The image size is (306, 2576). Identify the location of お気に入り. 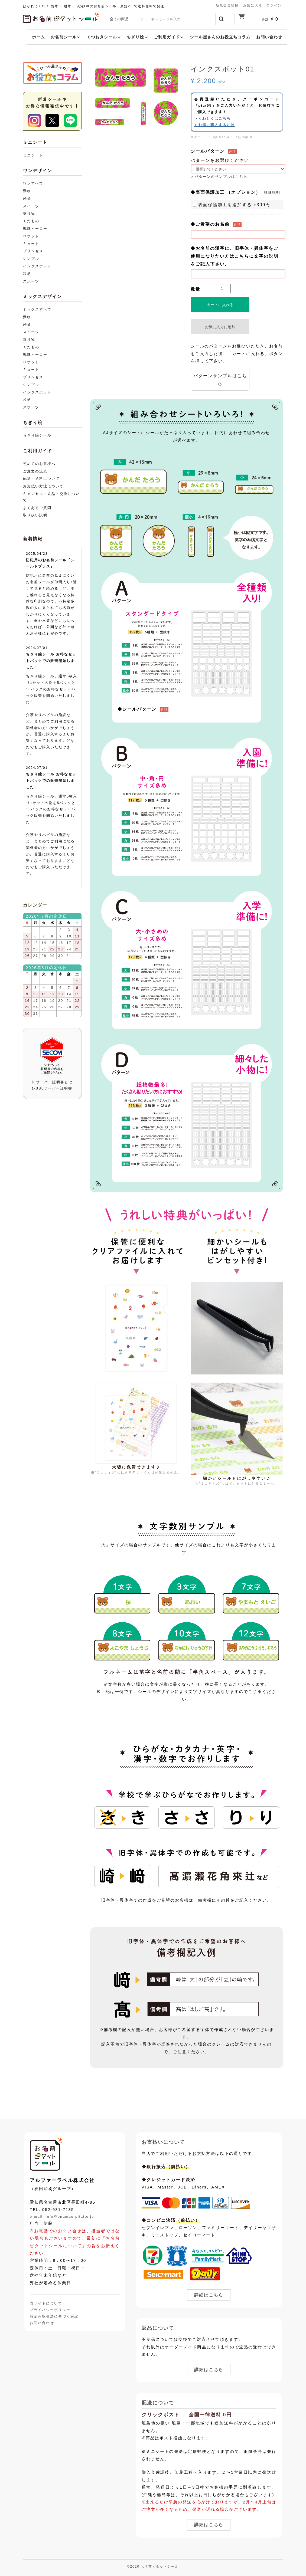
(252, 5).